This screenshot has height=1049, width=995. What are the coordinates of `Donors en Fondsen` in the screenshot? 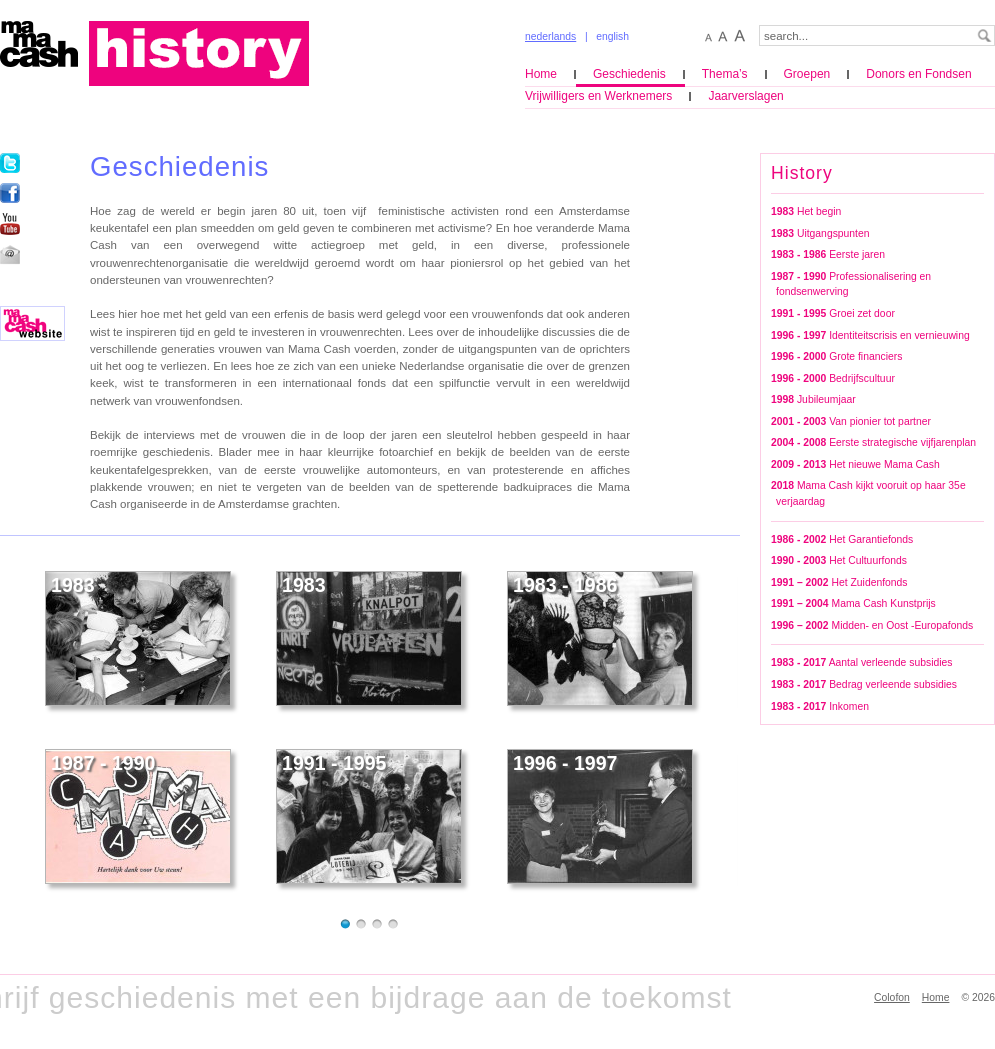 It's located at (918, 74).